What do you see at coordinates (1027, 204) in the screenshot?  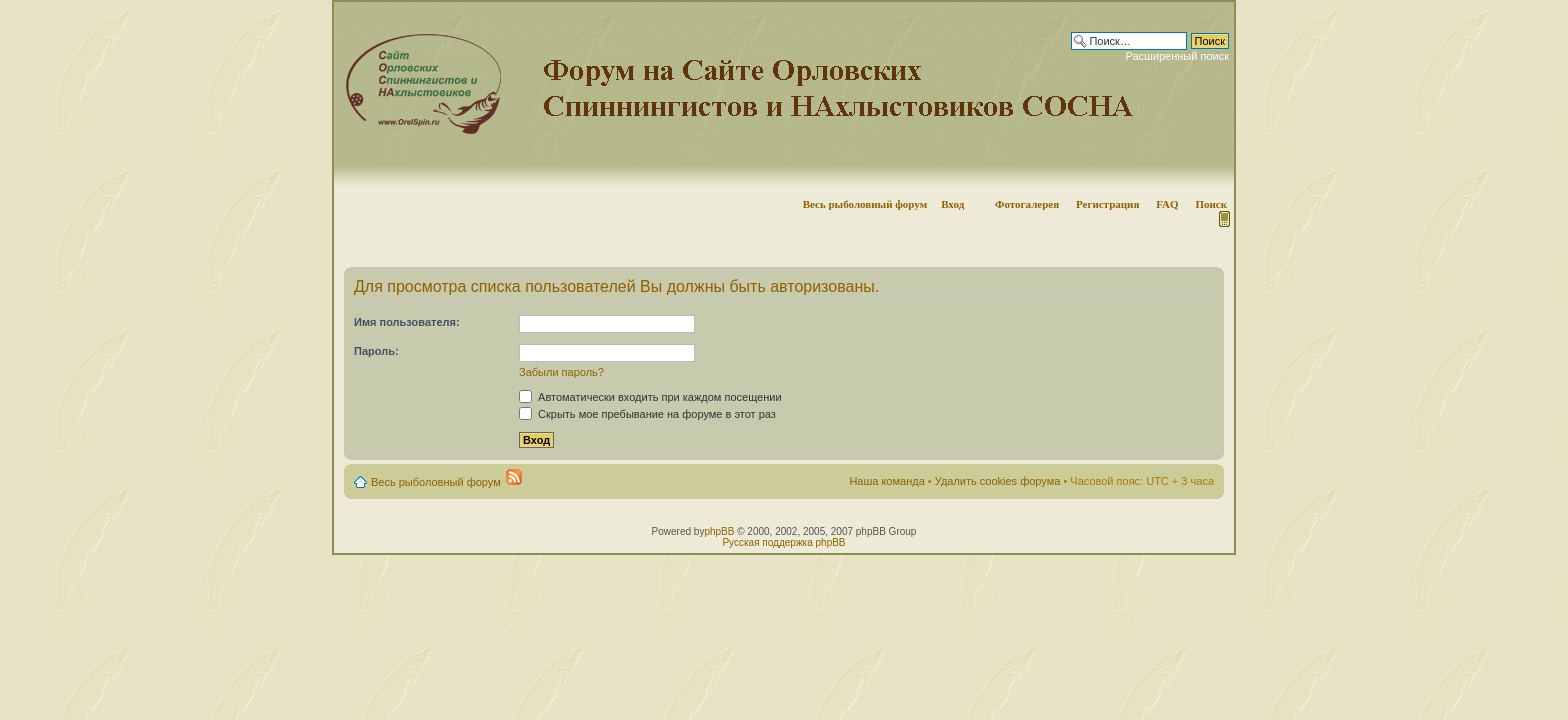 I see `Фотогалерея` at bounding box center [1027, 204].